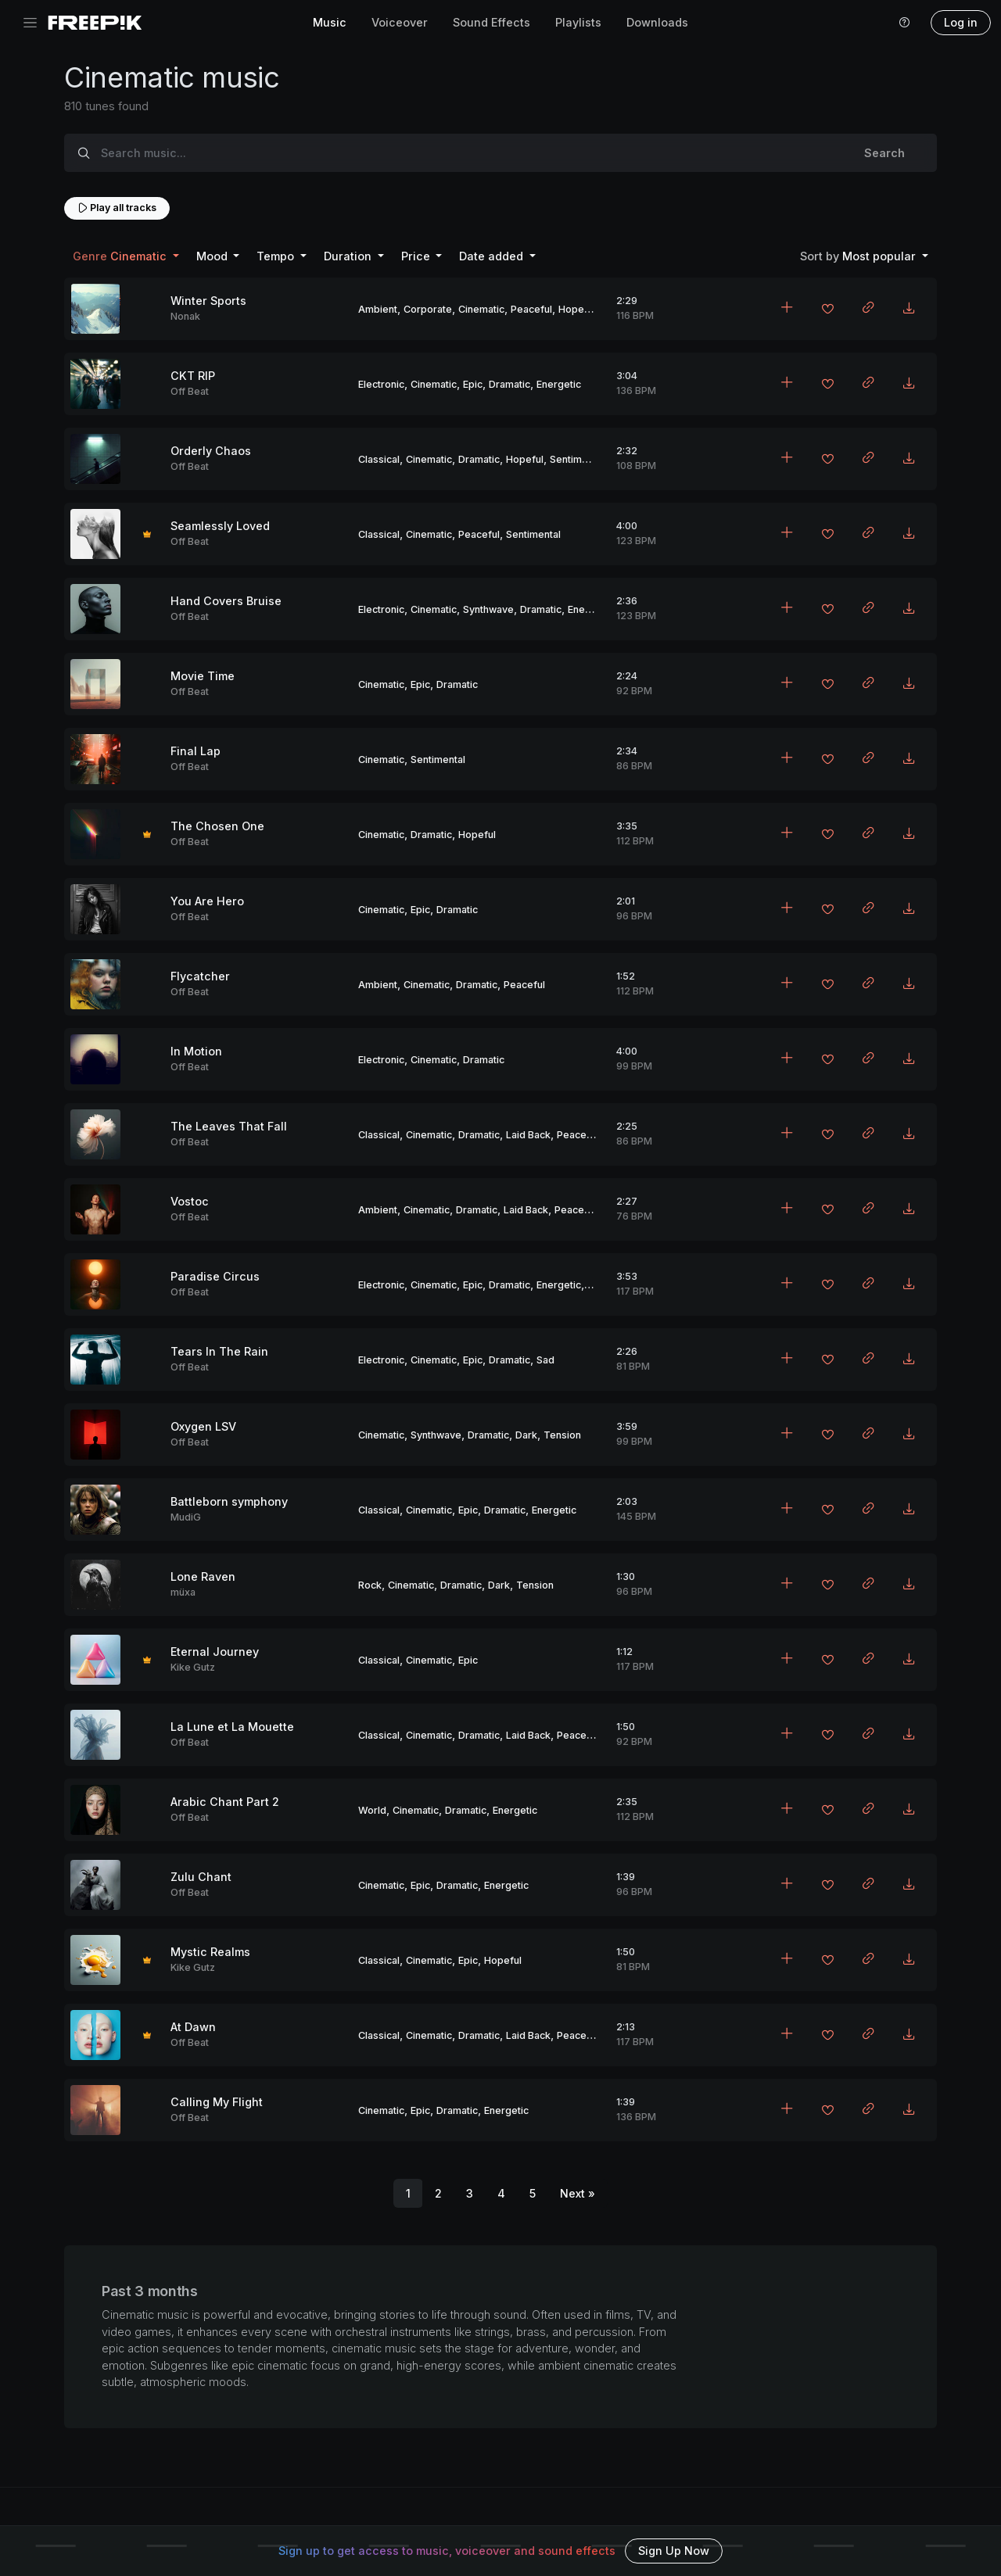  What do you see at coordinates (381, 384) in the screenshot?
I see `Electronic` at bounding box center [381, 384].